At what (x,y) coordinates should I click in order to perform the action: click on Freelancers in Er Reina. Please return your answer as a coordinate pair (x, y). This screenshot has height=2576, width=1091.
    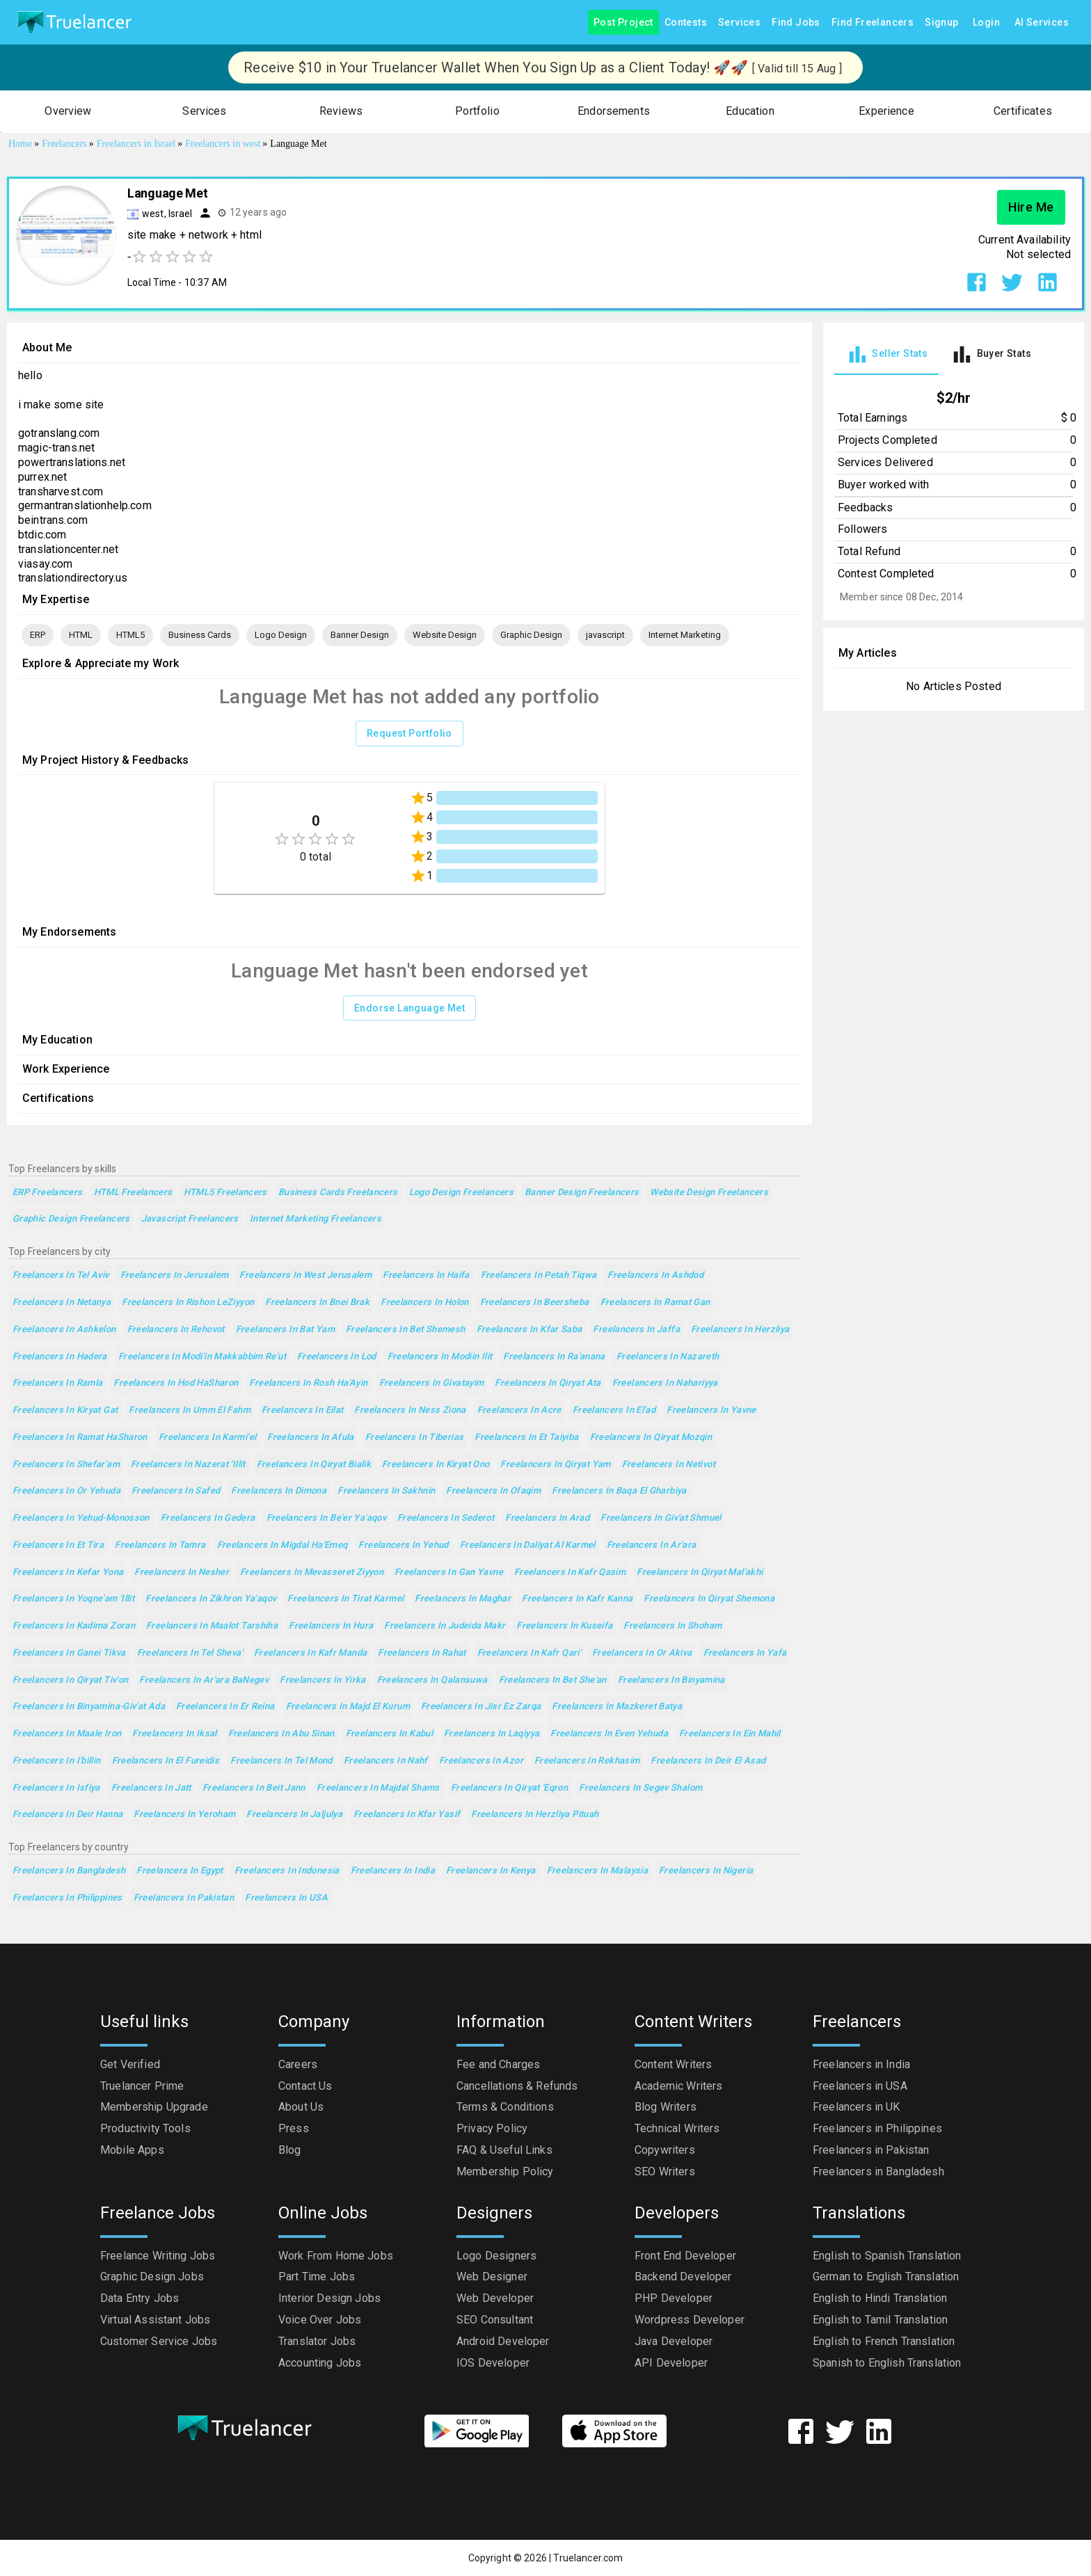
    Looking at the image, I should click on (225, 1707).